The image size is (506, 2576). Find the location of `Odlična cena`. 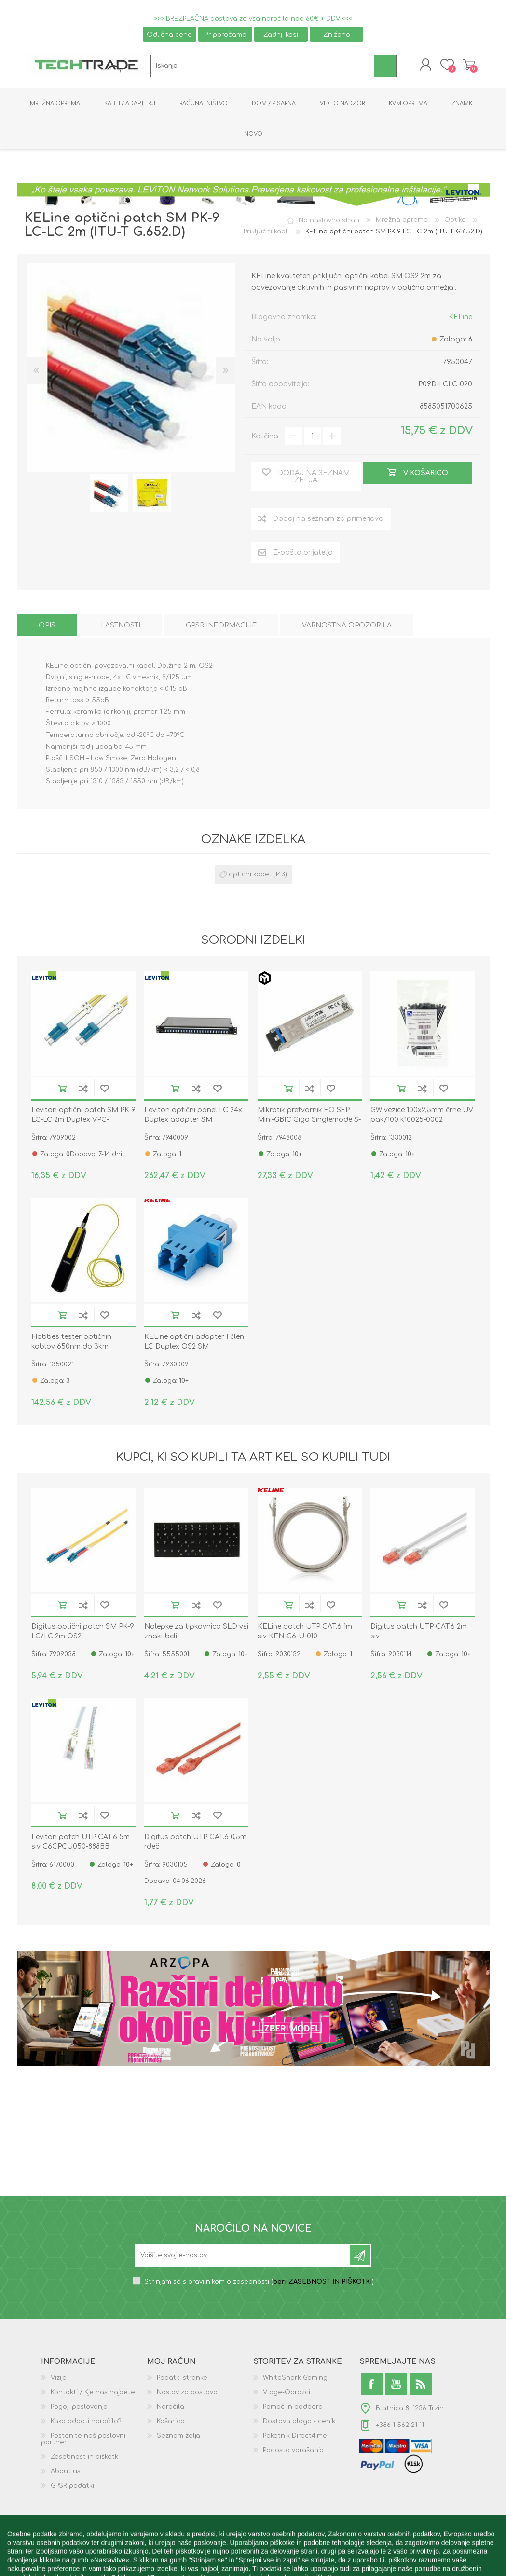

Odlična cena is located at coordinates (169, 34).